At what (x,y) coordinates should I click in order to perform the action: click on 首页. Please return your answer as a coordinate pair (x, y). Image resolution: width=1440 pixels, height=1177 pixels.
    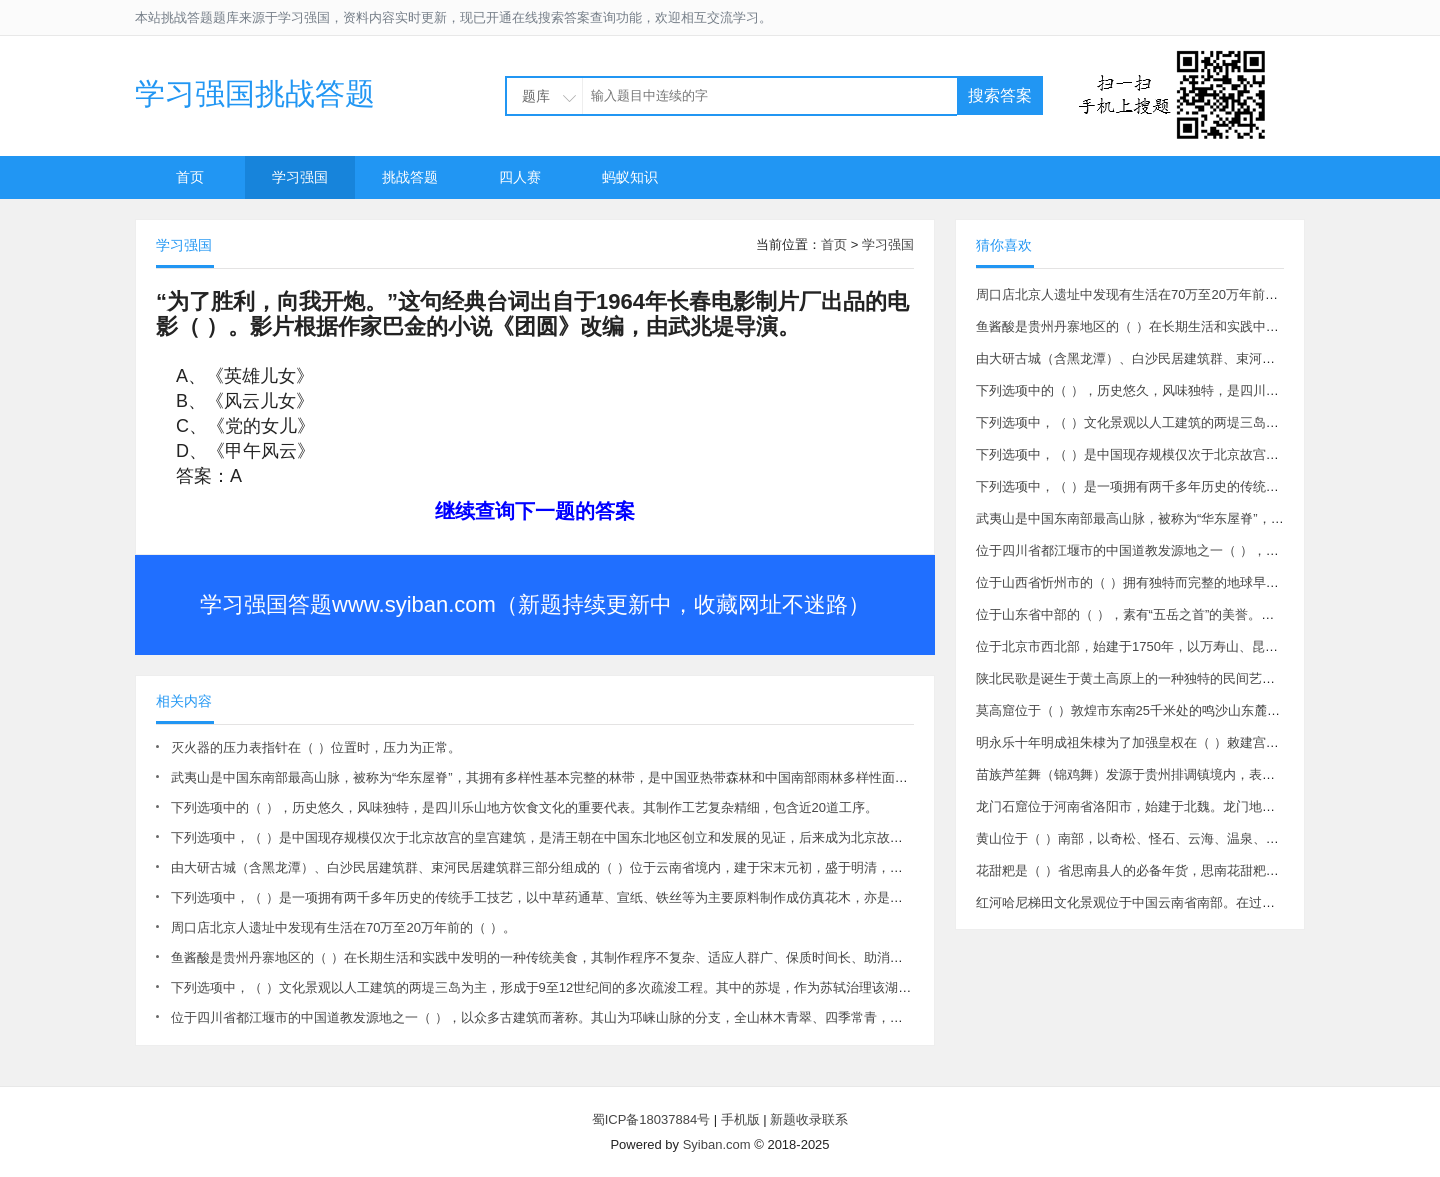
    Looking at the image, I should click on (190, 177).